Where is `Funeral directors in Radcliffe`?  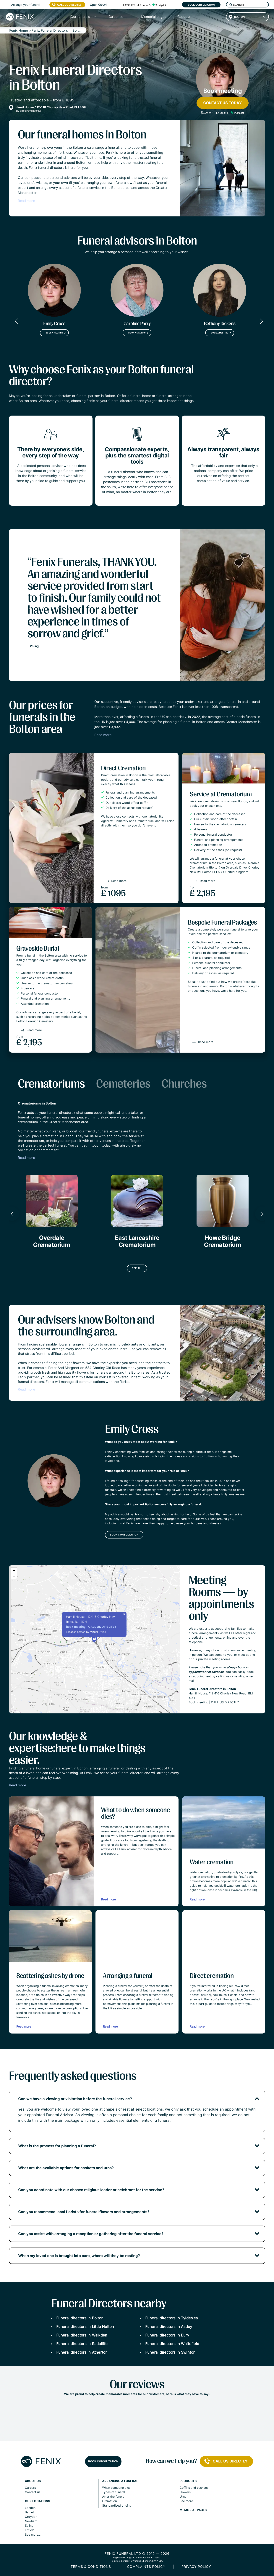
Funeral directors in Radcliffe is located at coordinates (82, 2344).